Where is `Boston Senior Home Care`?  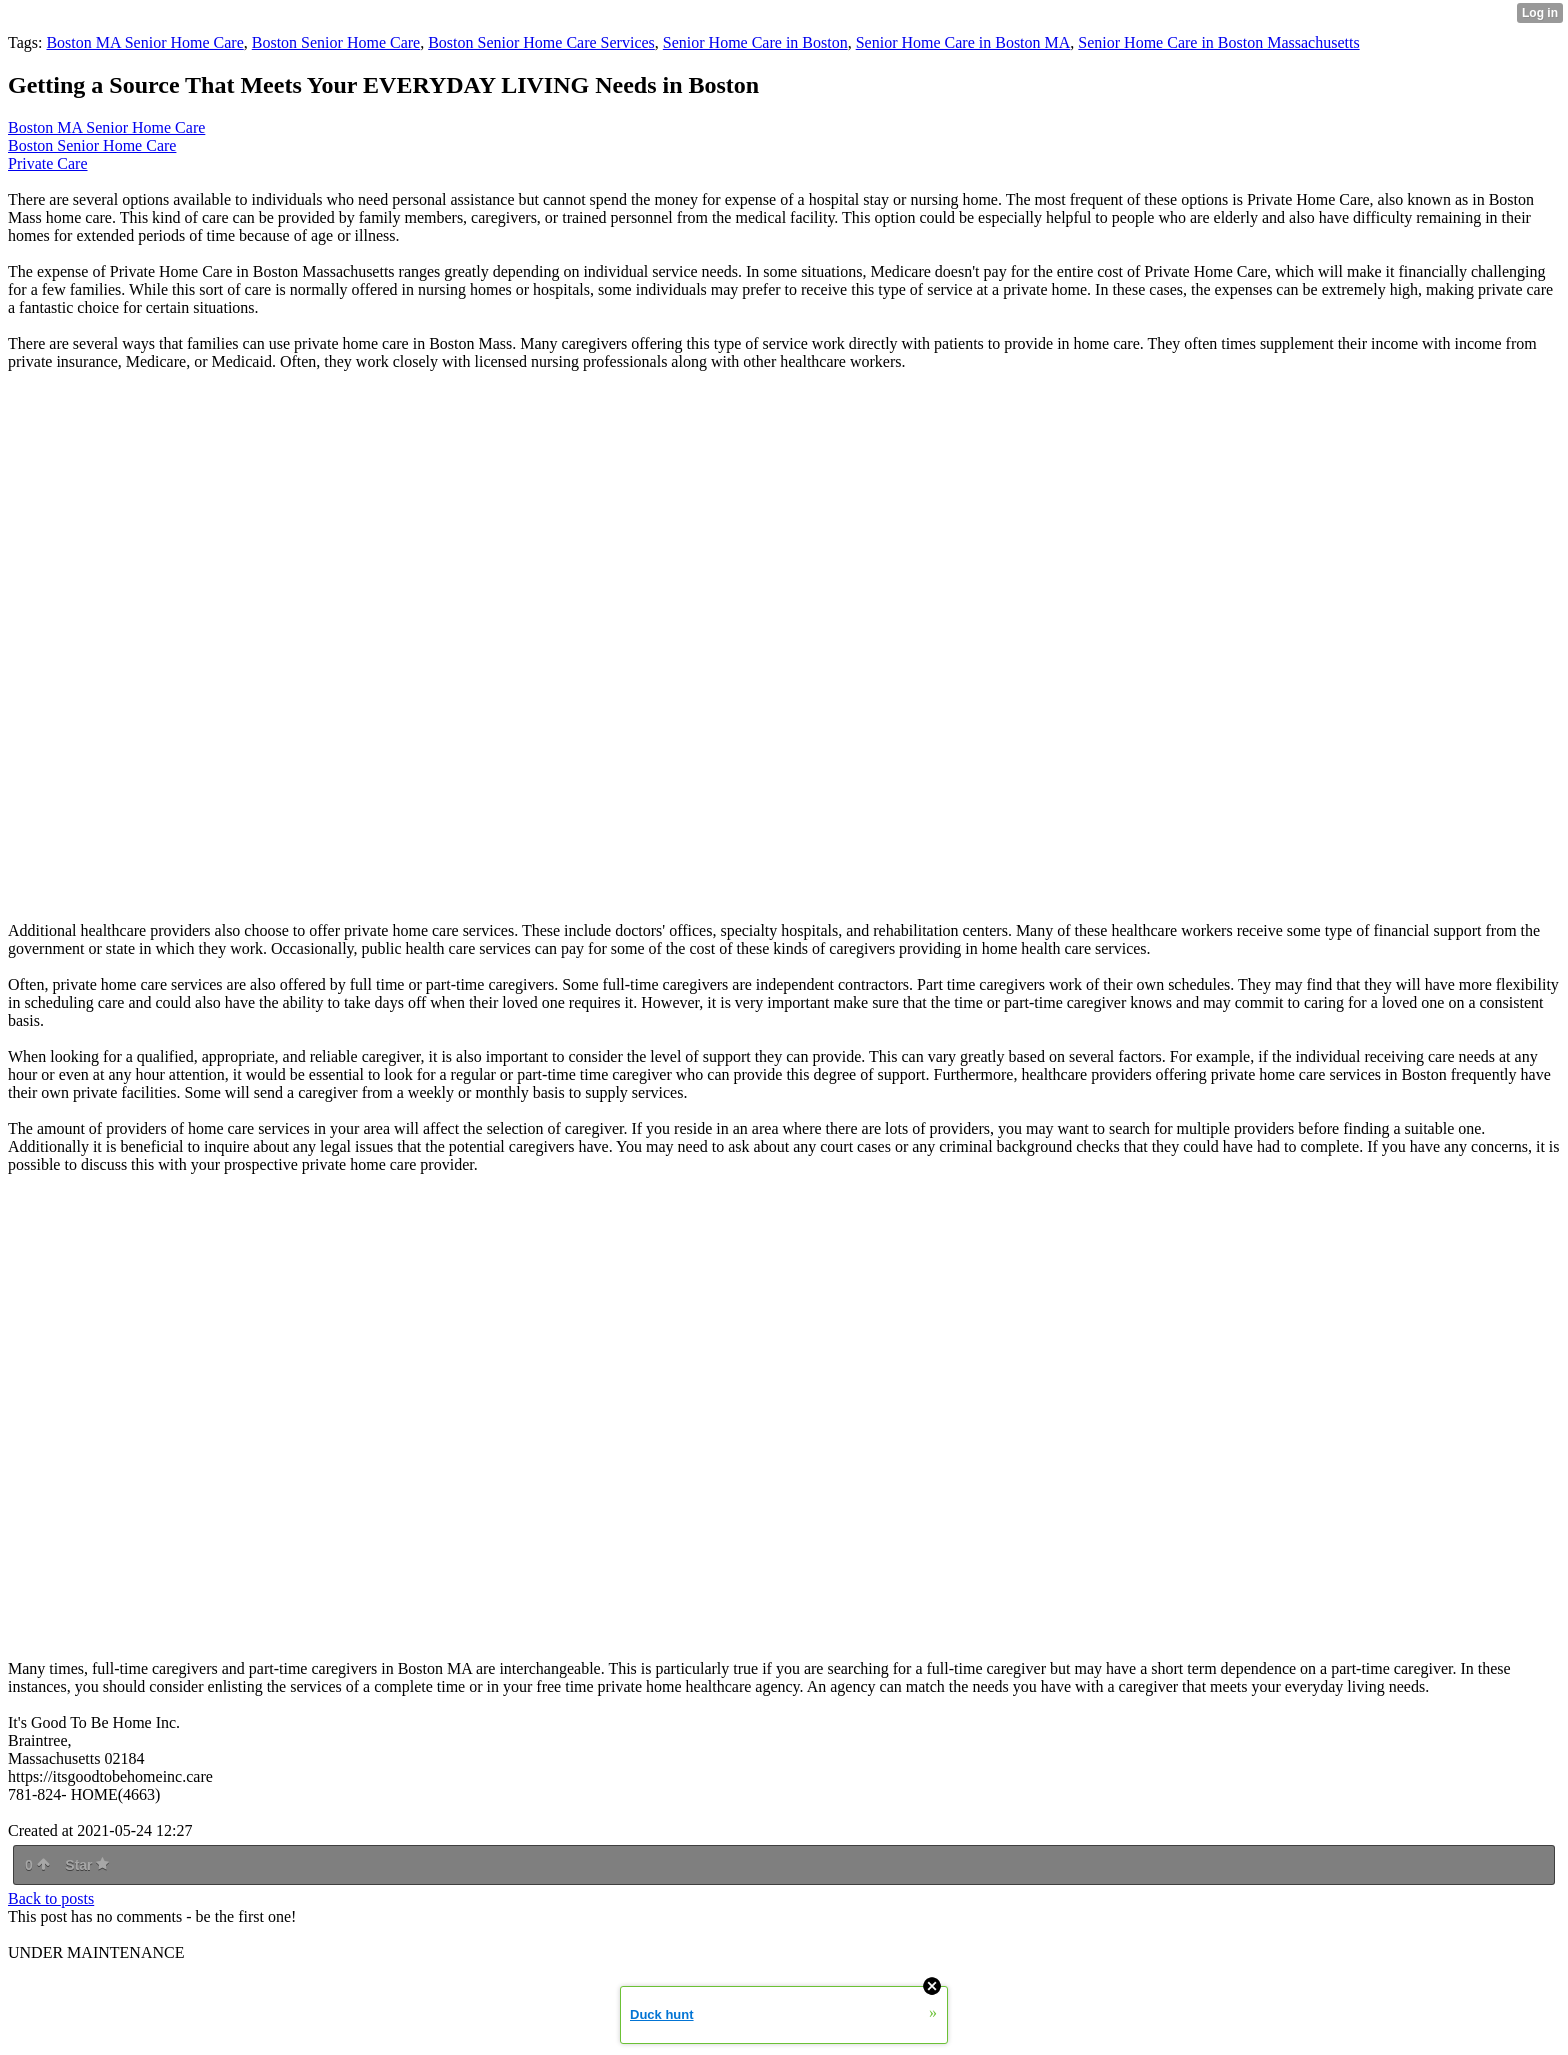 Boston Senior Home Care is located at coordinates (336, 42).